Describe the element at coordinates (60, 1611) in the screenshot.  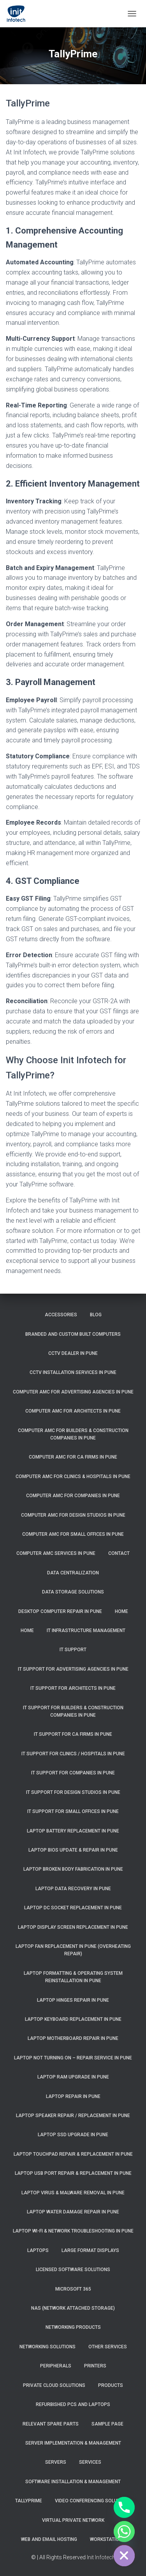
I see `Desktop Computer Repair in pune` at that location.